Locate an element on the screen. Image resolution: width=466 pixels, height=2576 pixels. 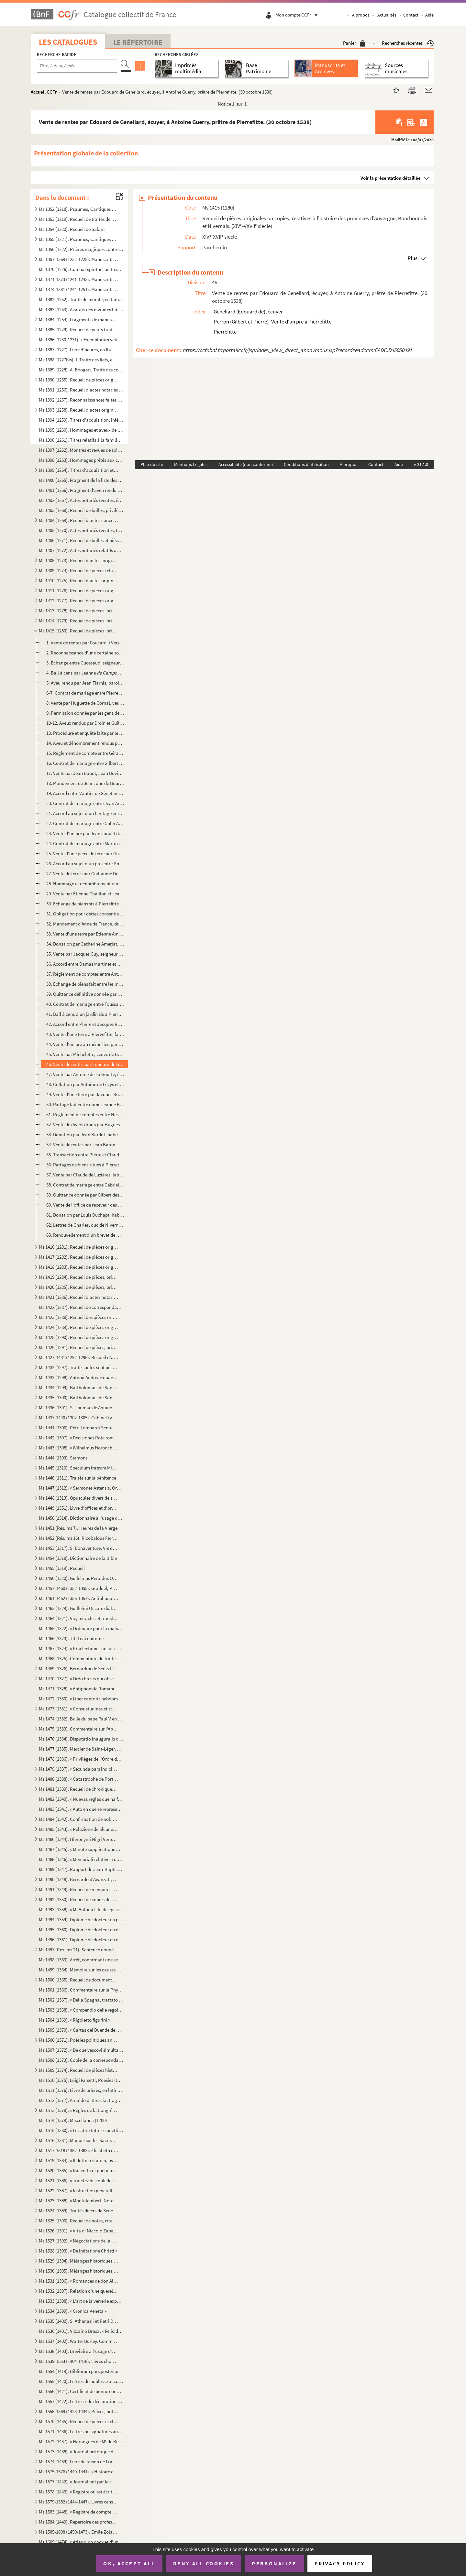
Ms 1512 (1377). Arnaldo di Brescia, tragédie en vers italiens, en 5 actes is located at coordinates (81, 2100).